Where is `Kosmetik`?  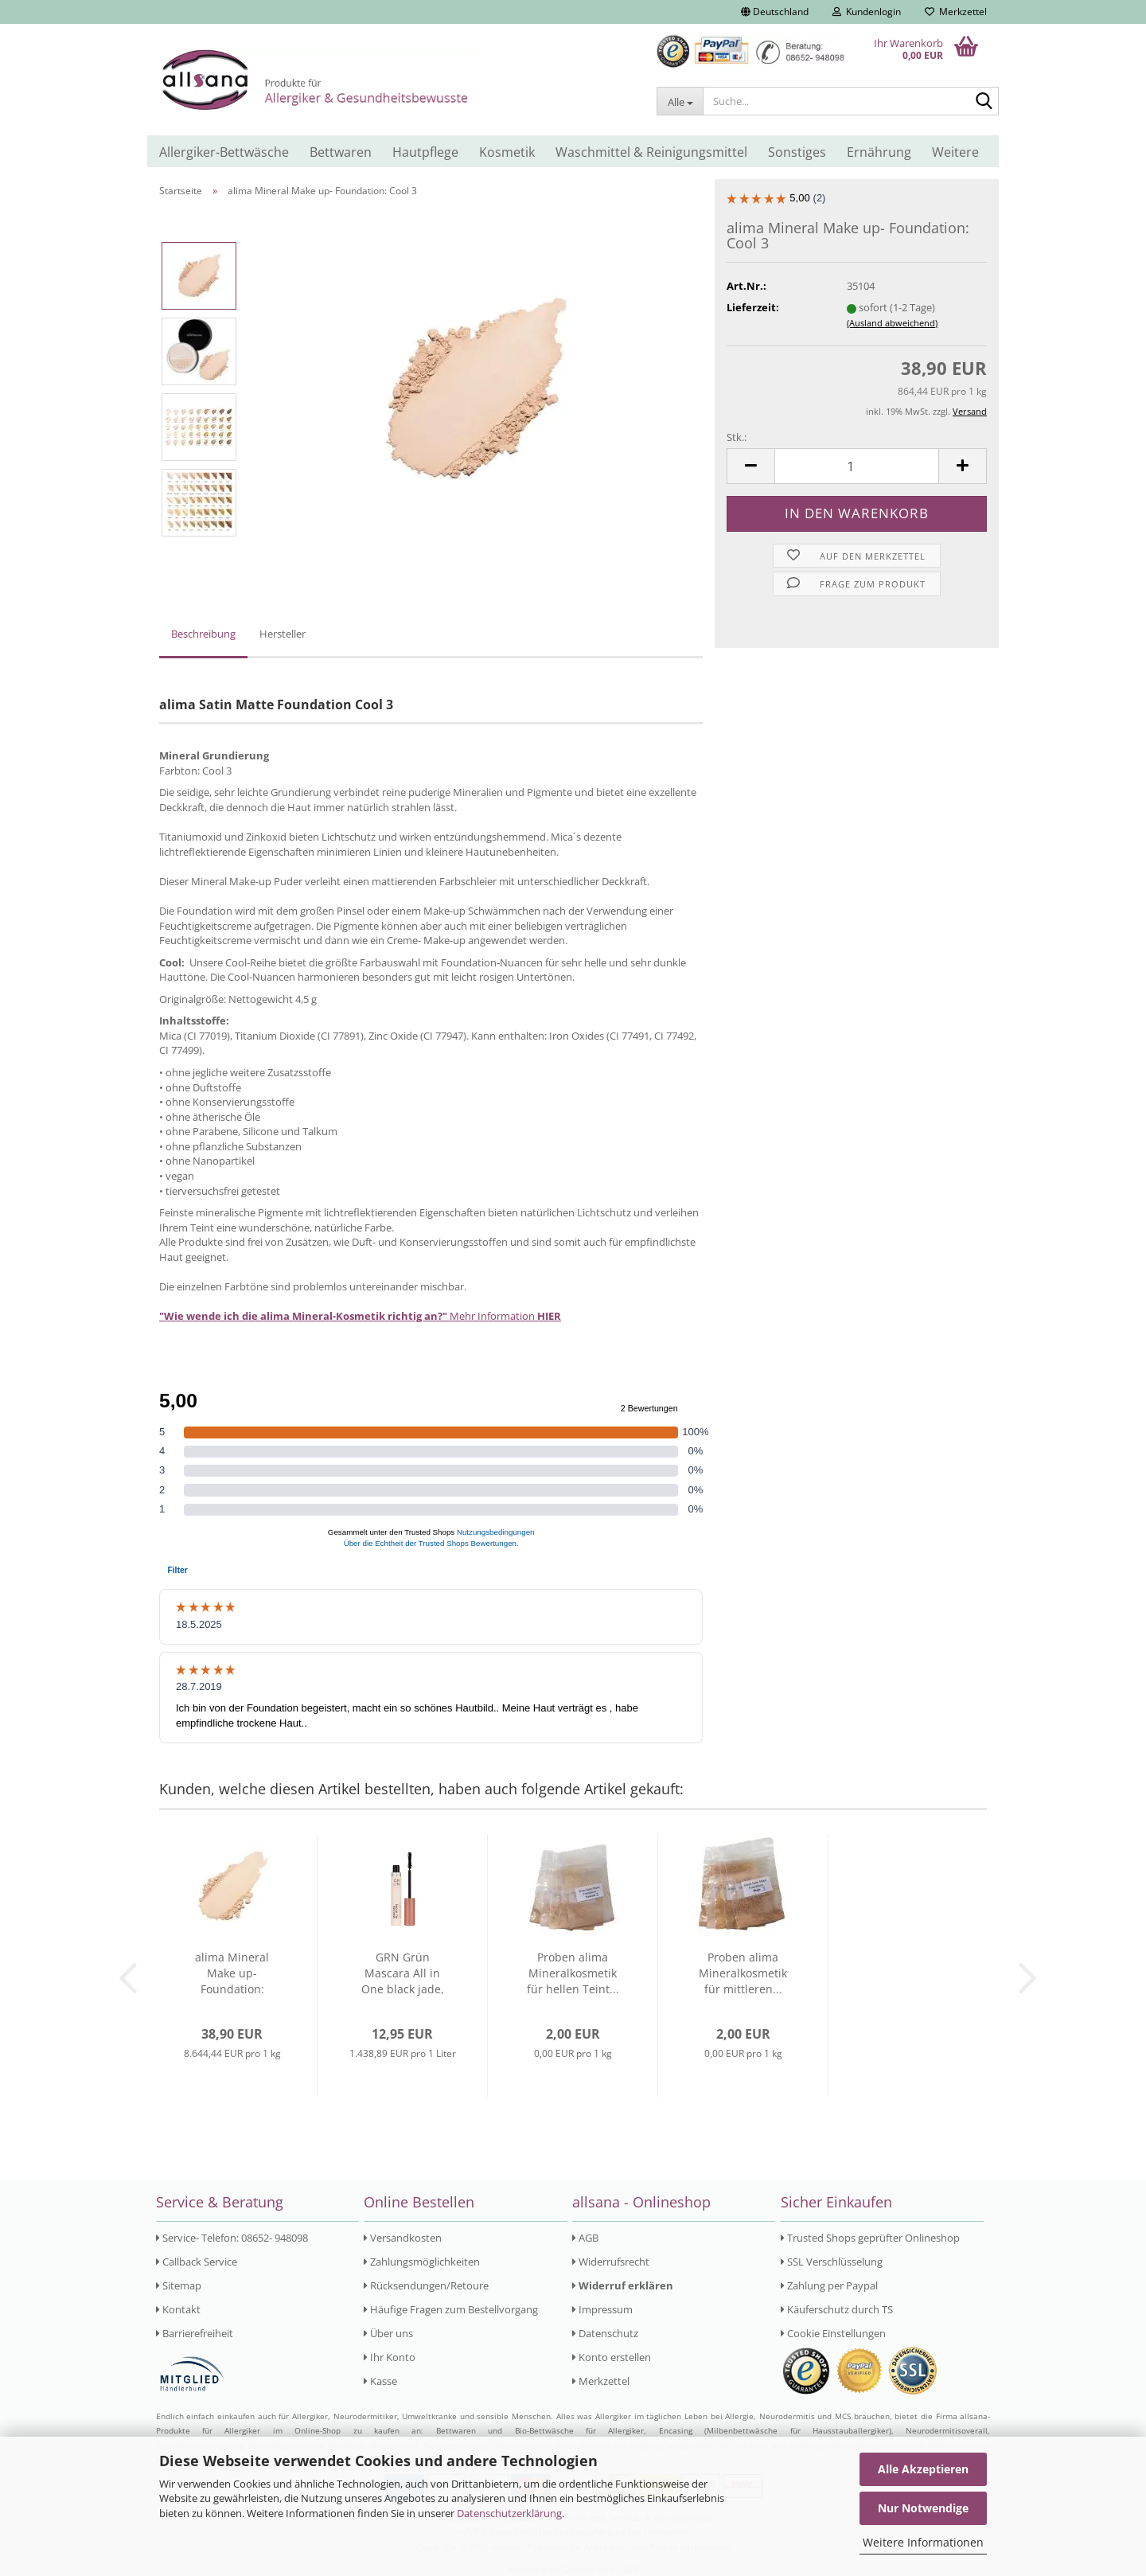
Kosmetik is located at coordinates (507, 152).